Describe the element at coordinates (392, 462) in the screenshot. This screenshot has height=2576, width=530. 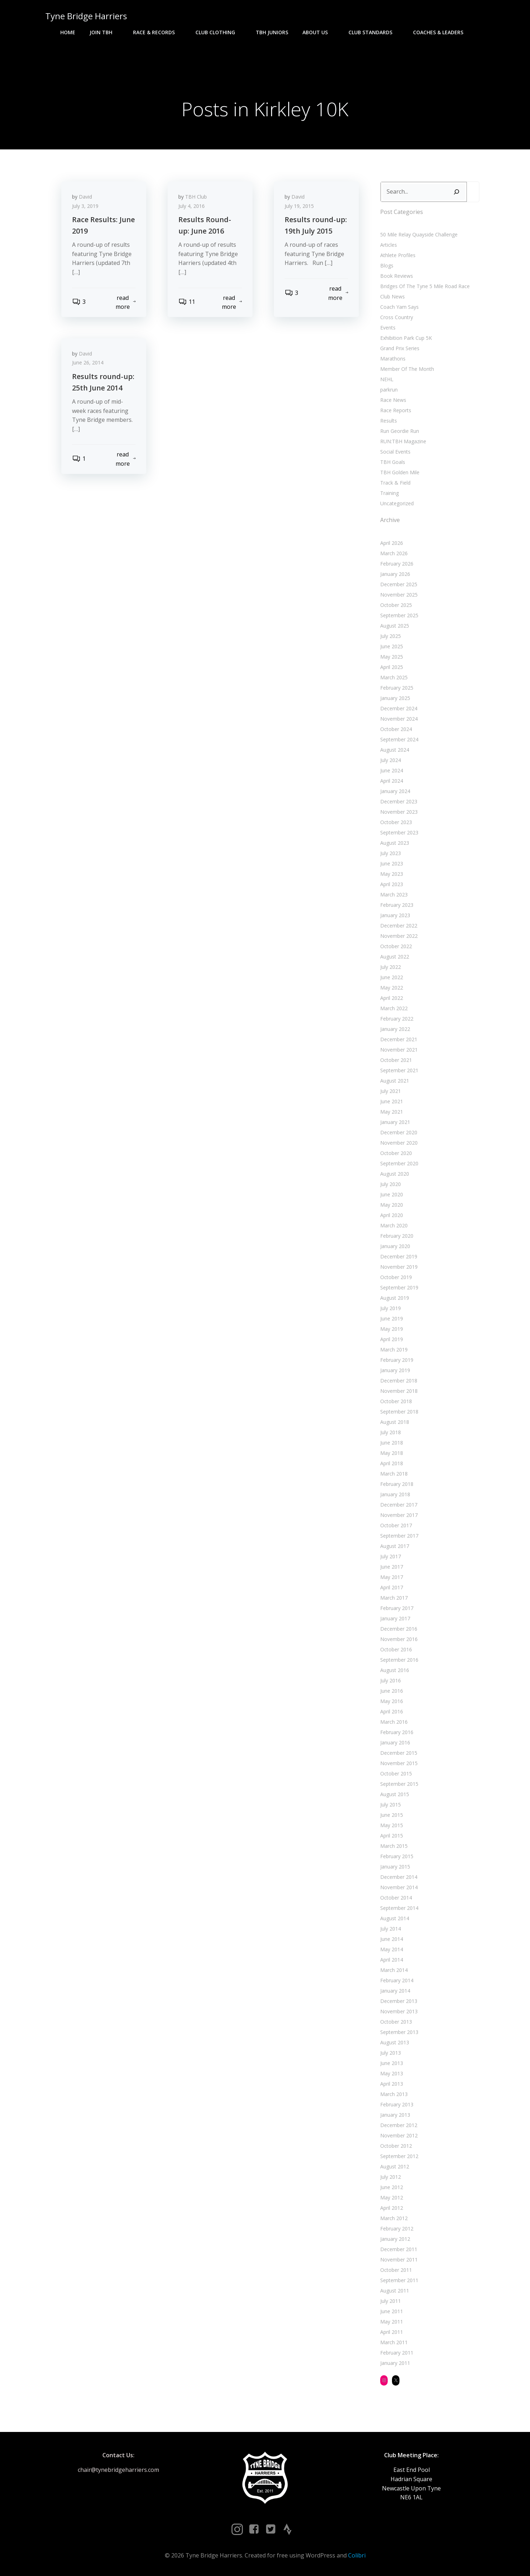
I see `TBH Goals` at that location.